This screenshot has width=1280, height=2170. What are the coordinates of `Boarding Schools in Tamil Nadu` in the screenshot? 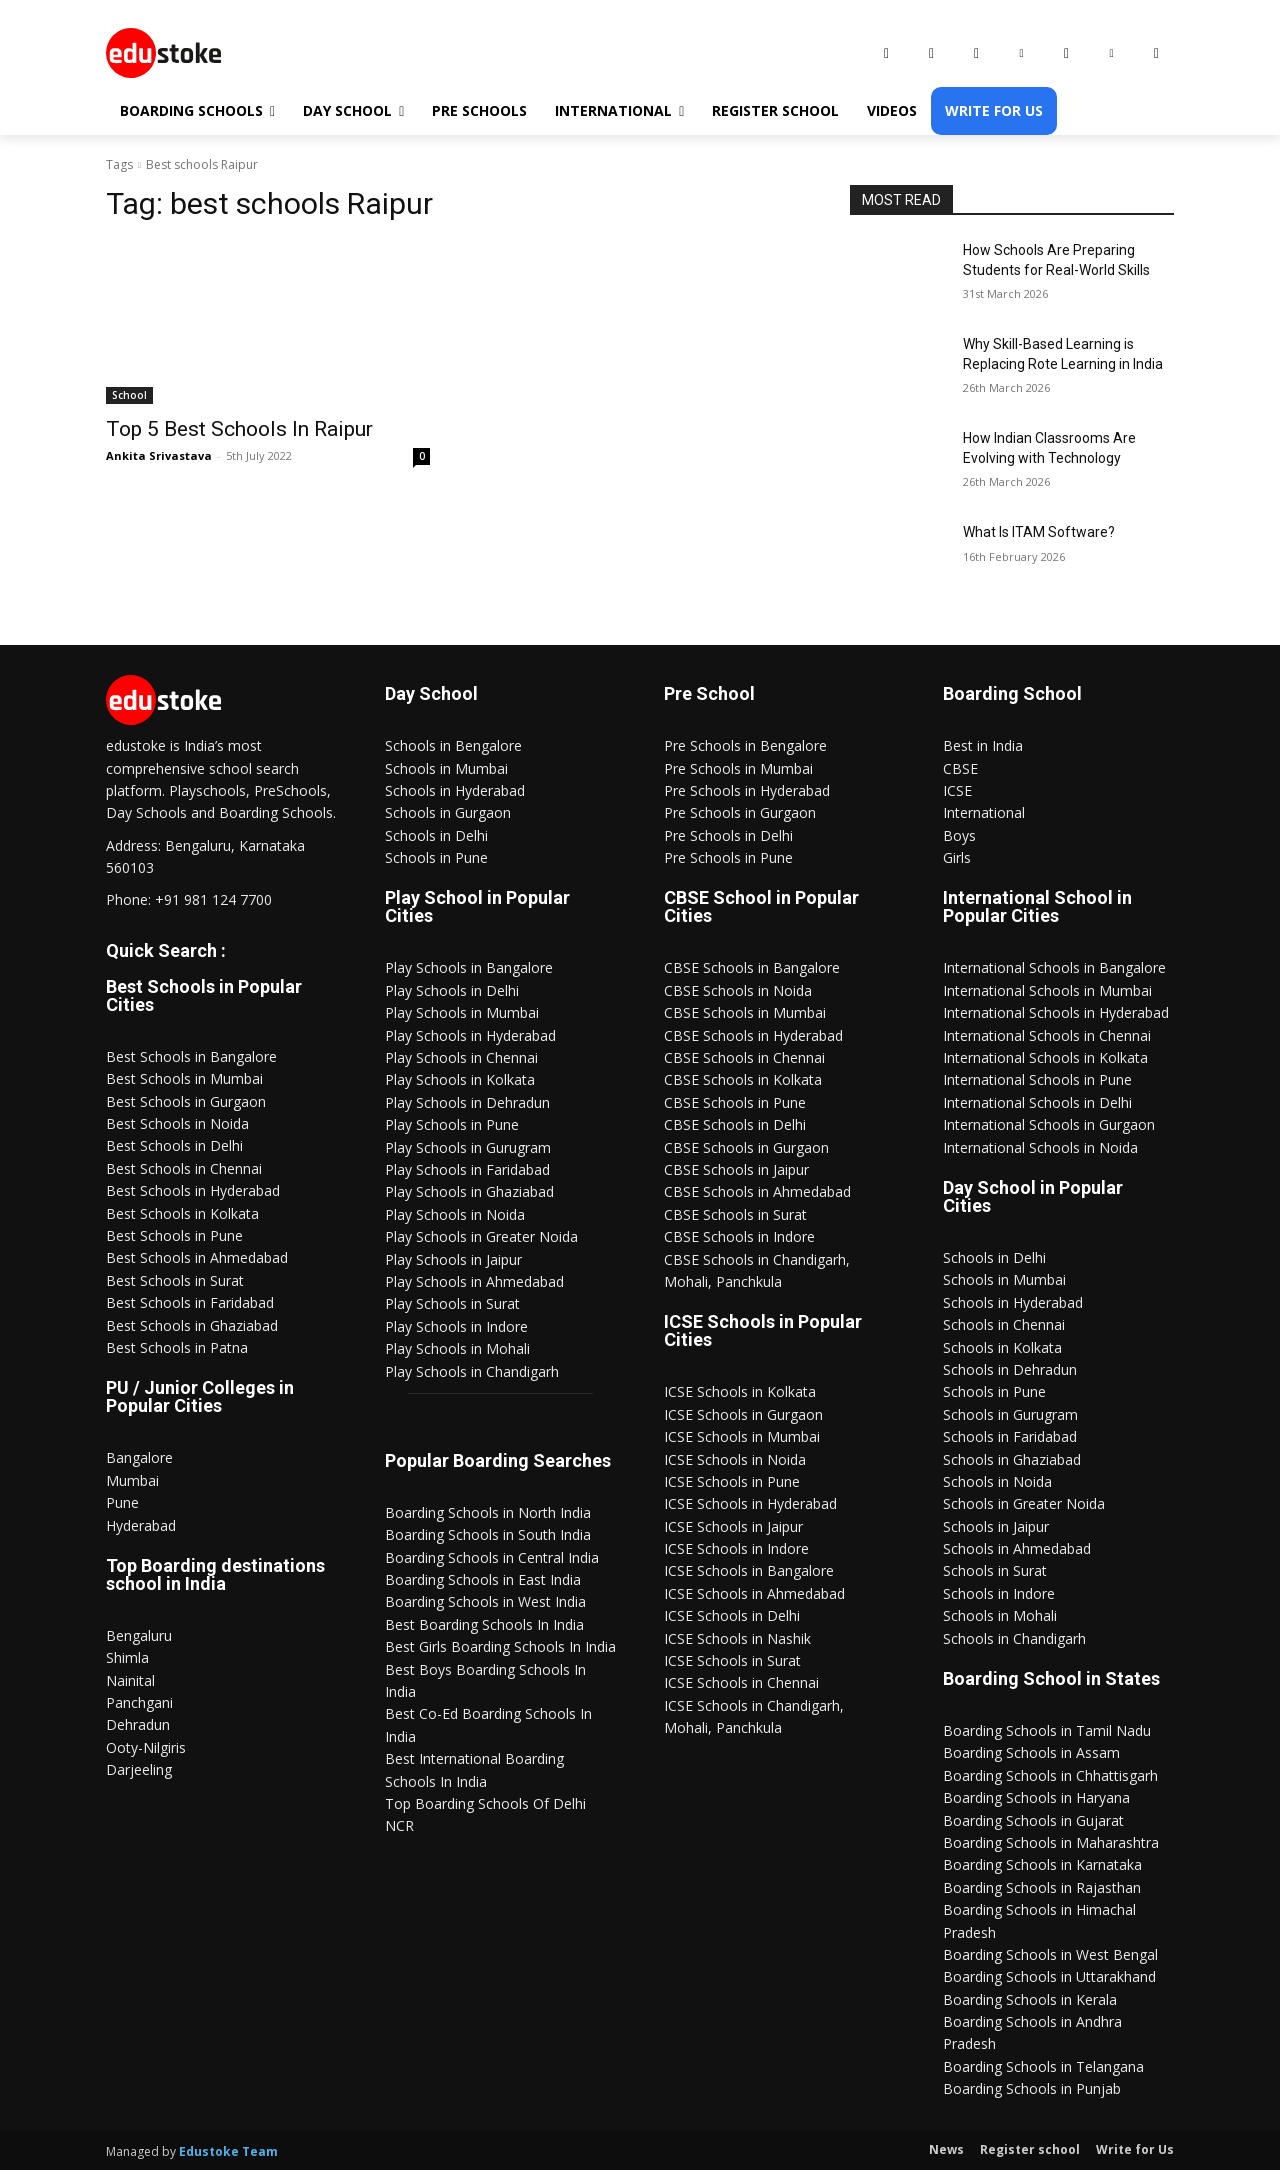 It's located at (1047, 1730).